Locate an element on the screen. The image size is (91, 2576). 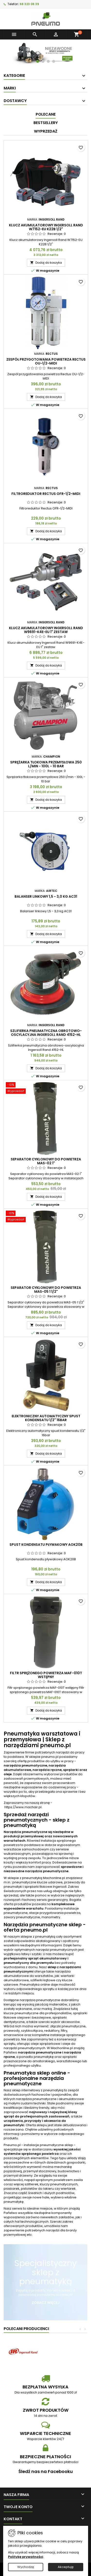
Separator cyklonowy do powietrza MAS-02 1" is located at coordinates (46, 1161).